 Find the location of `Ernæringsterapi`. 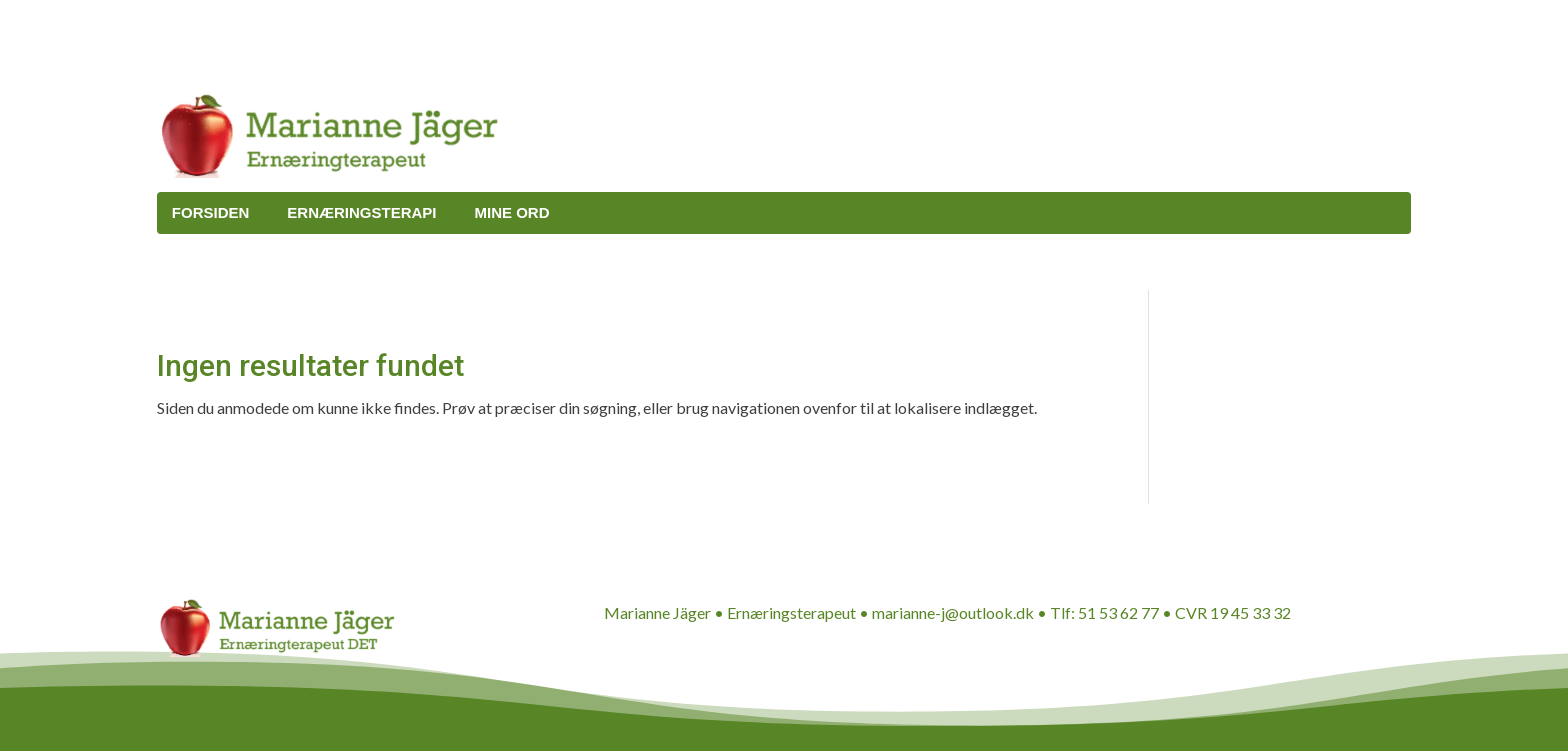

Ernæringsterapi is located at coordinates (361, 212).